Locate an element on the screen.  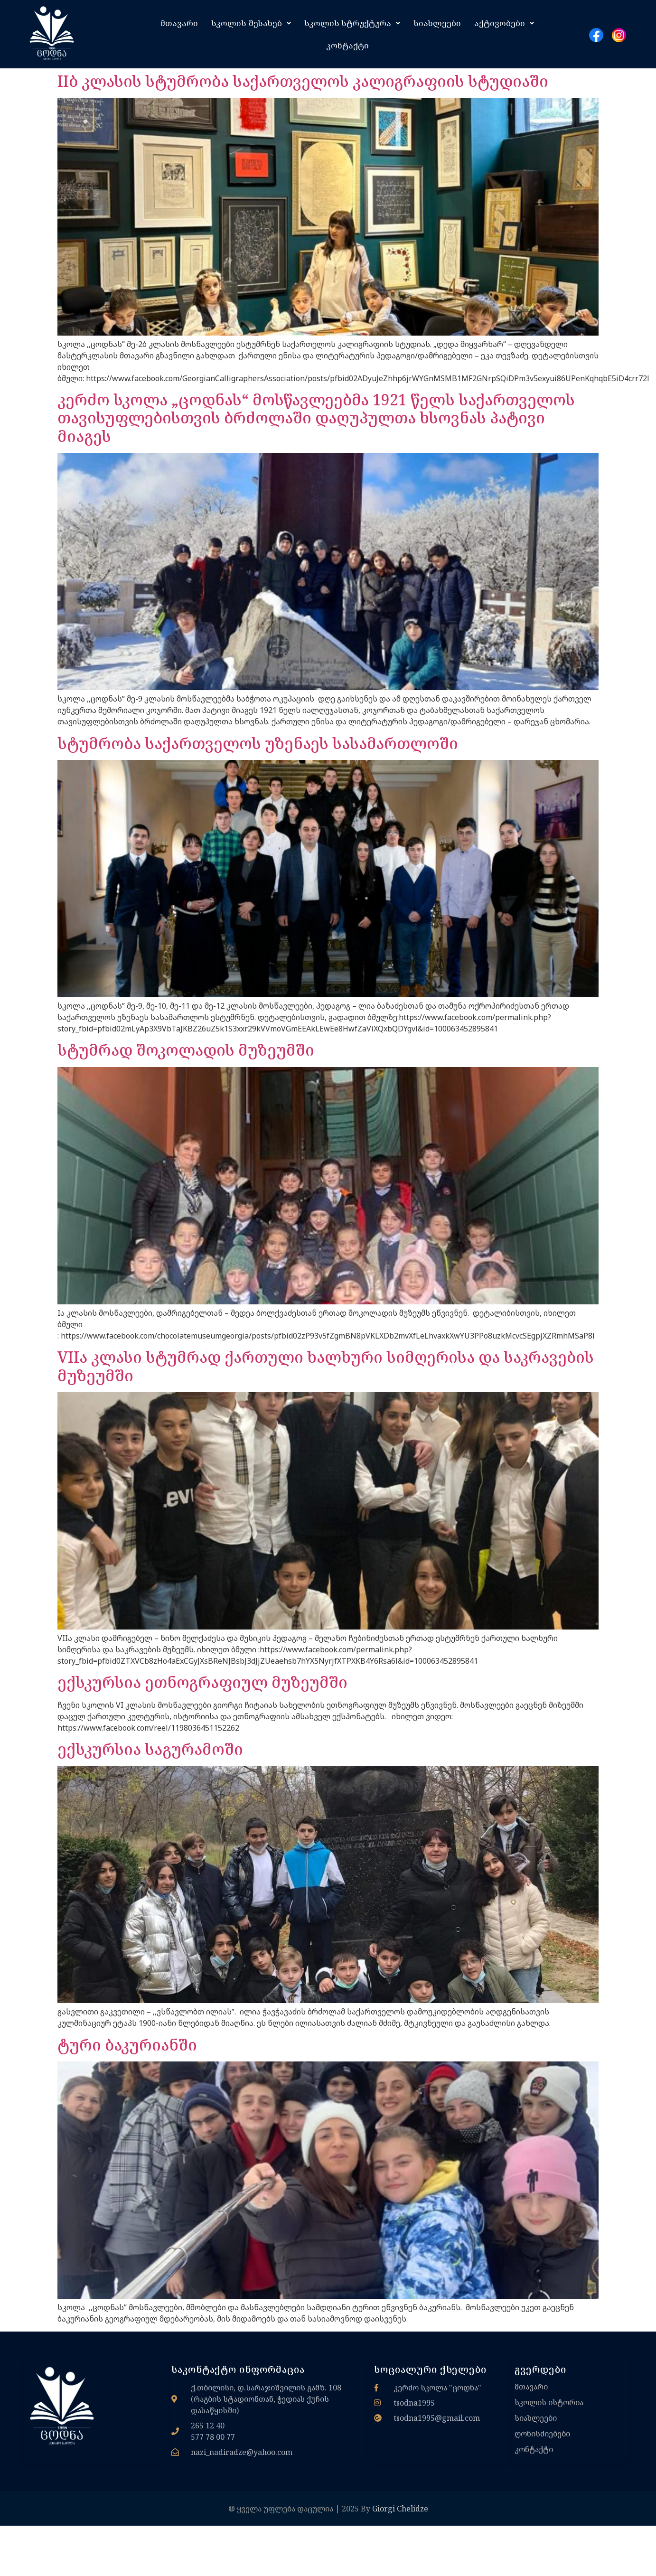
ექსკურსია საგურამოში is located at coordinates (150, 1749).